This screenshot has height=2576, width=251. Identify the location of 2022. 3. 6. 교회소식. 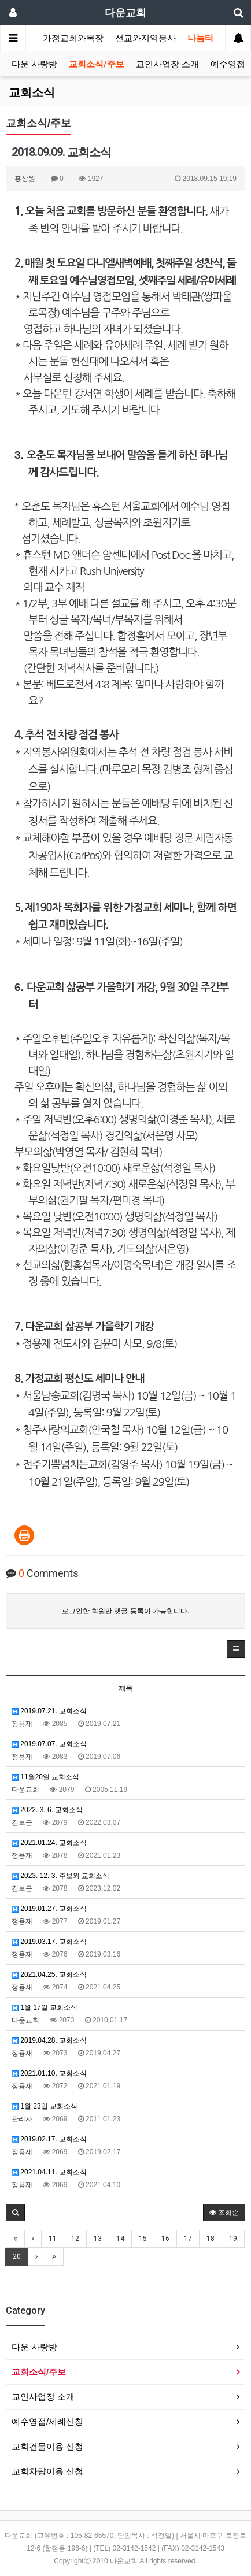
(47, 1810).